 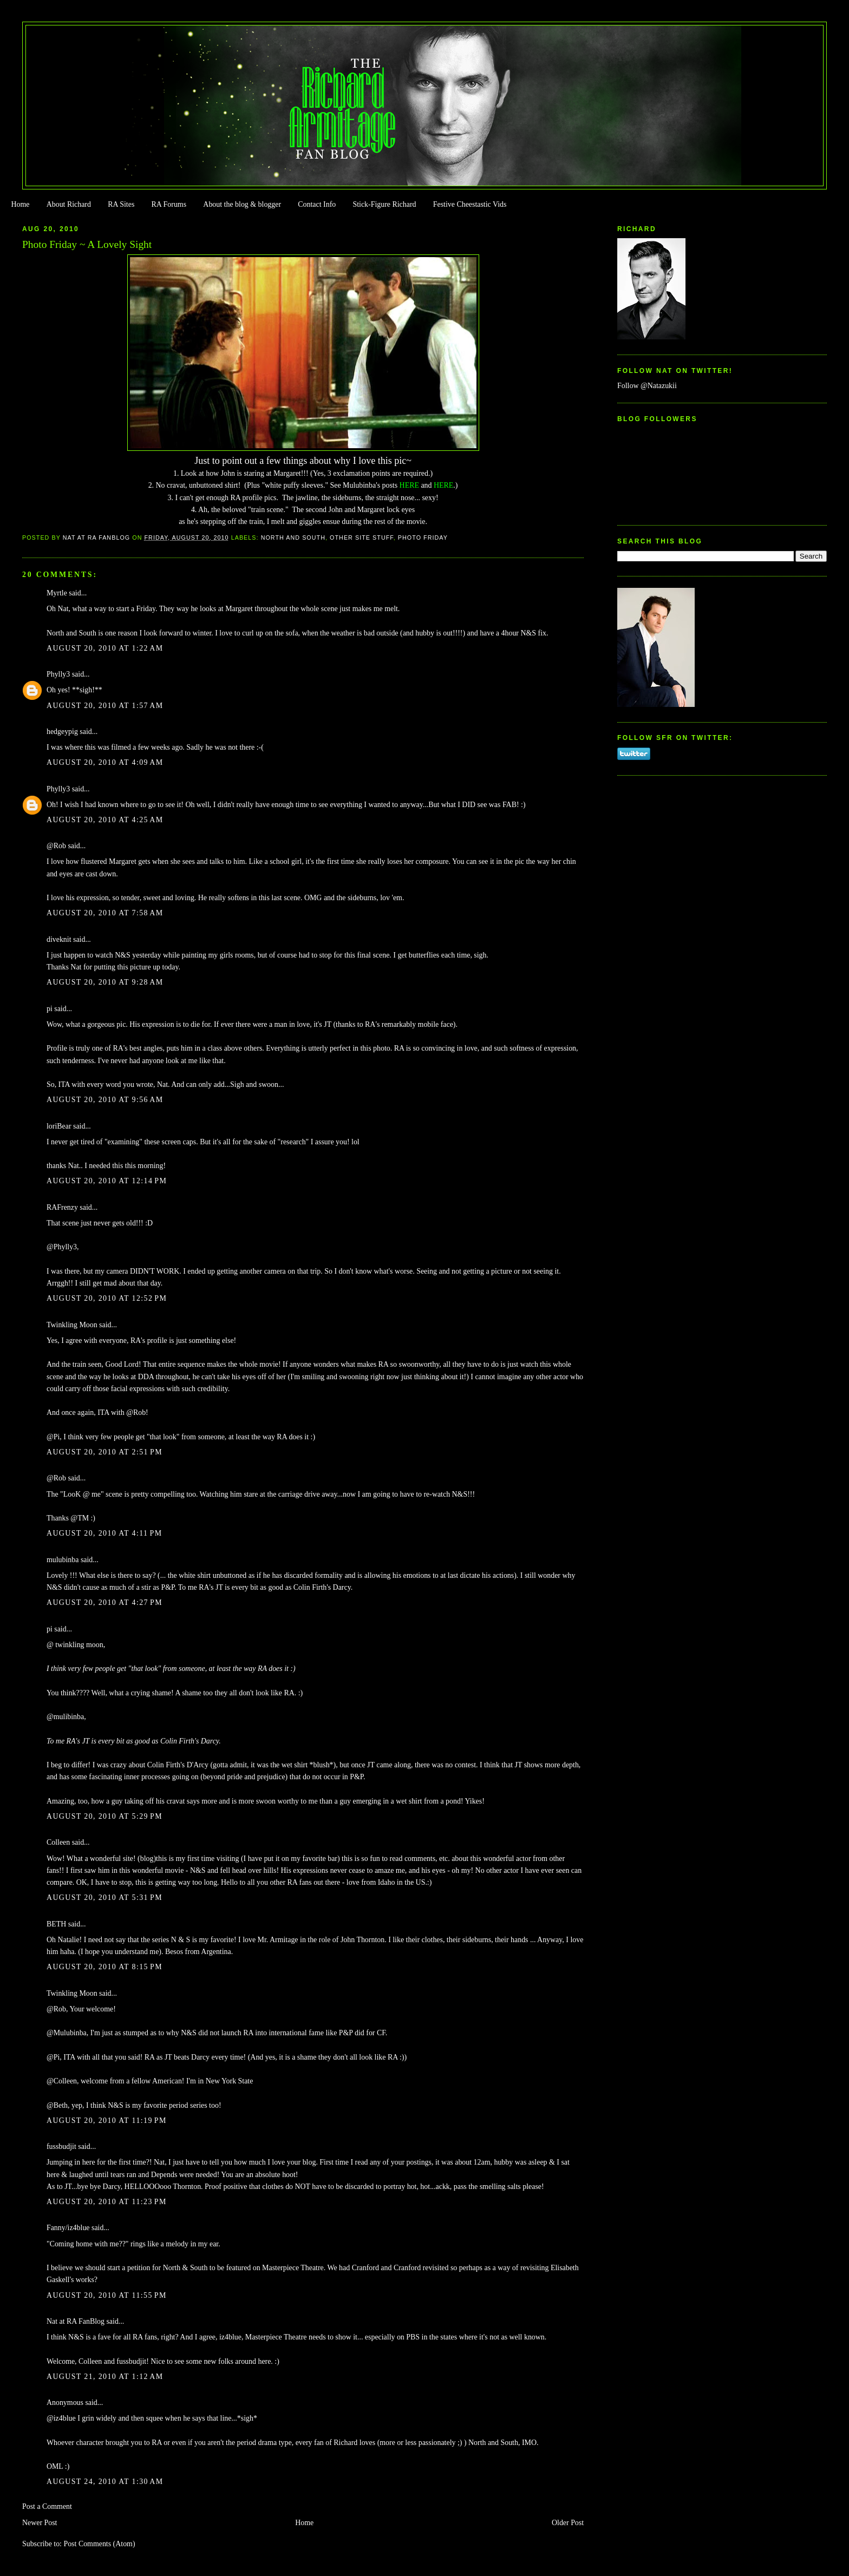 What do you see at coordinates (68, 2228) in the screenshot?
I see `Fanny/iz4blue` at bounding box center [68, 2228].